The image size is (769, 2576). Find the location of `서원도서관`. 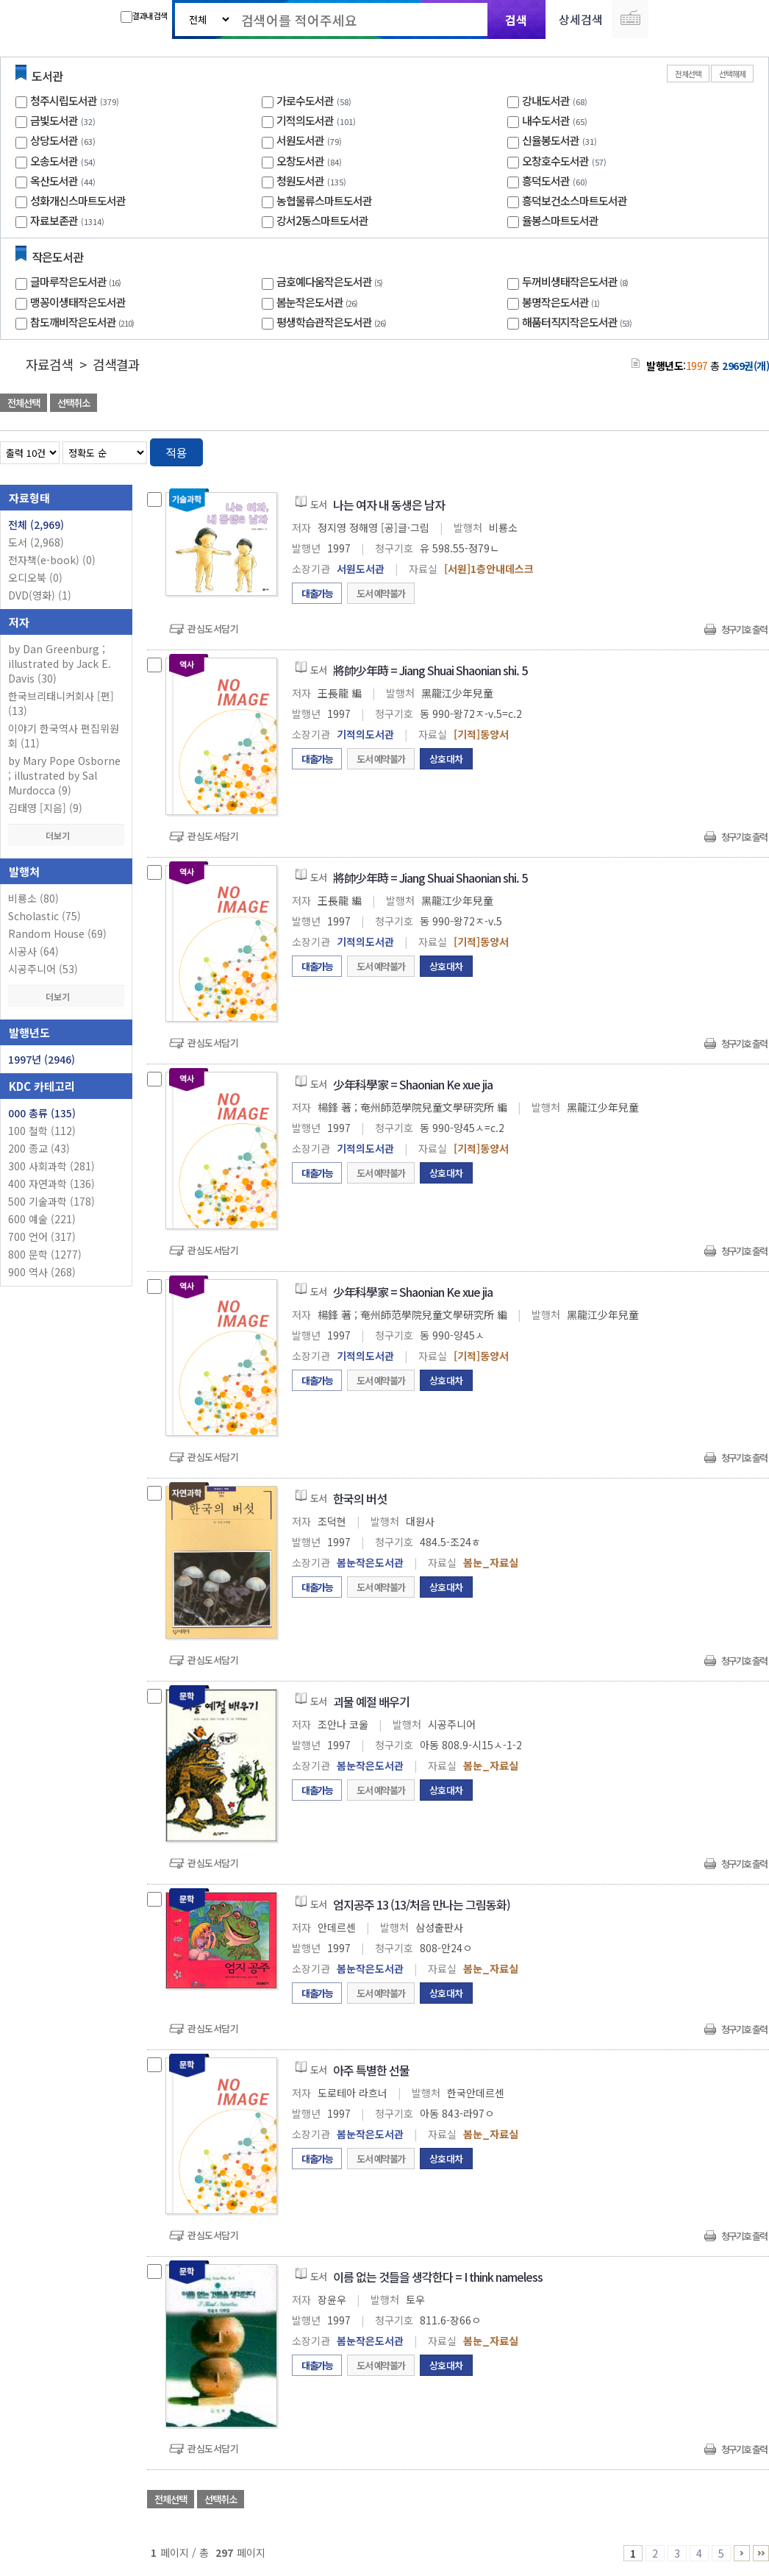

서원도서관 is located at coordinates (300, 140).